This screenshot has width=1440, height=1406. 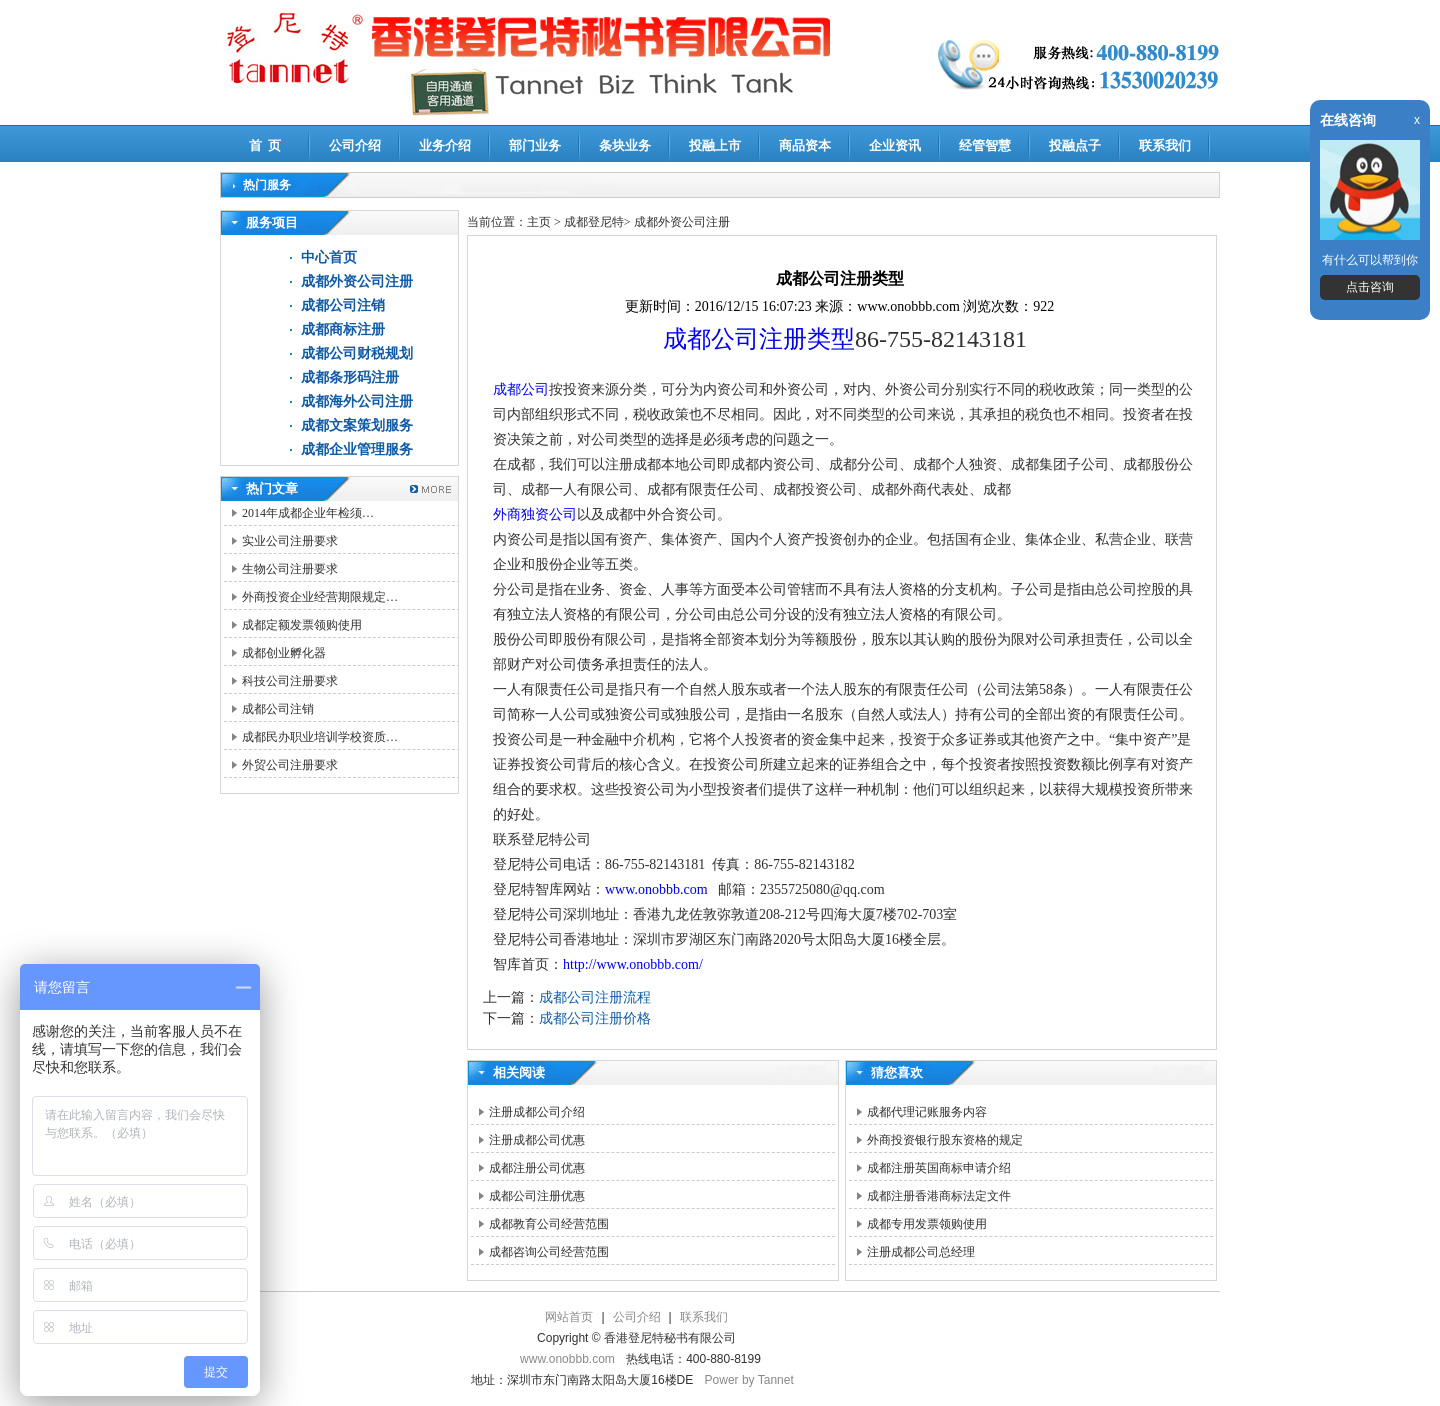 I want to click on 成都企业管理服务, so click(x=357, y=449).